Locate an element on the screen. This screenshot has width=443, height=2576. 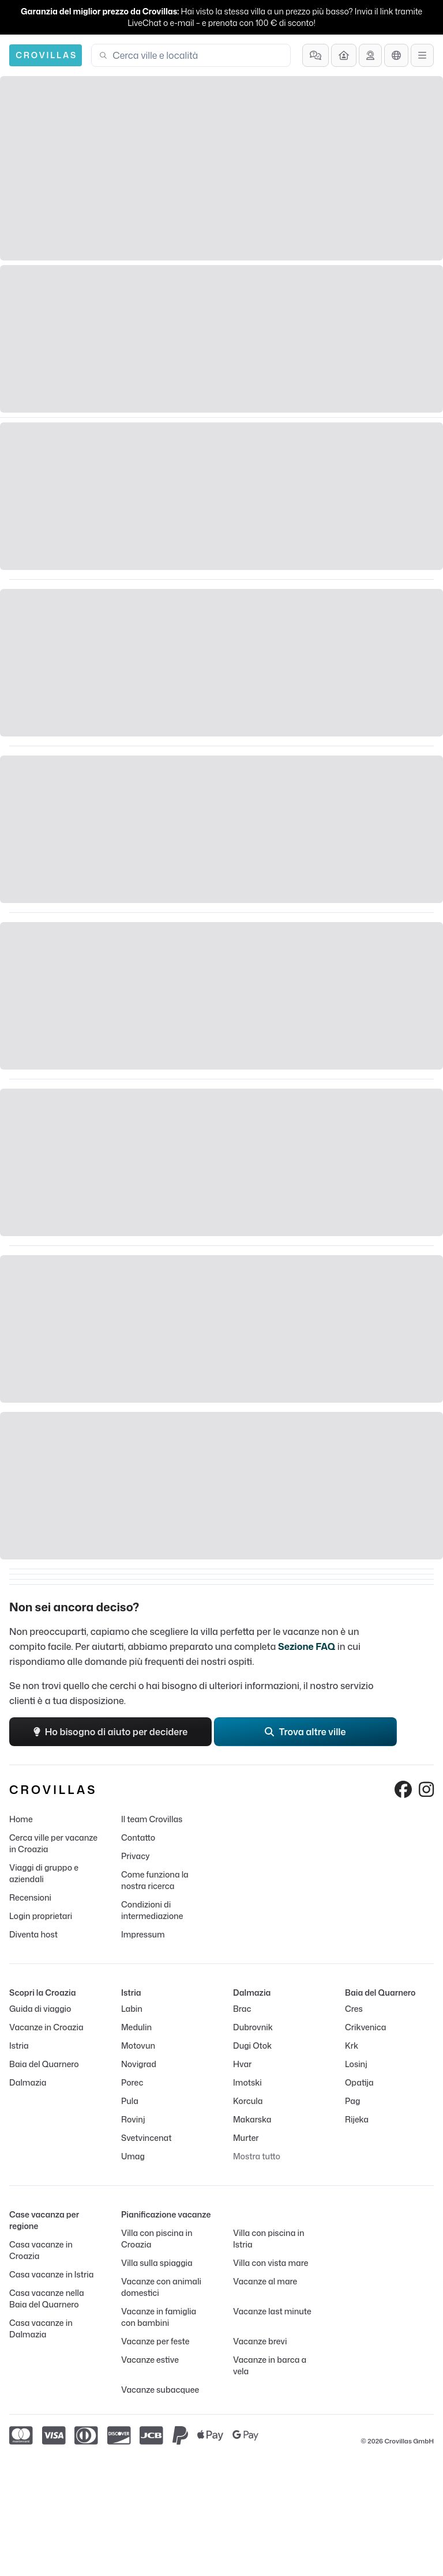
Home is located at coordinates (21, 1819).